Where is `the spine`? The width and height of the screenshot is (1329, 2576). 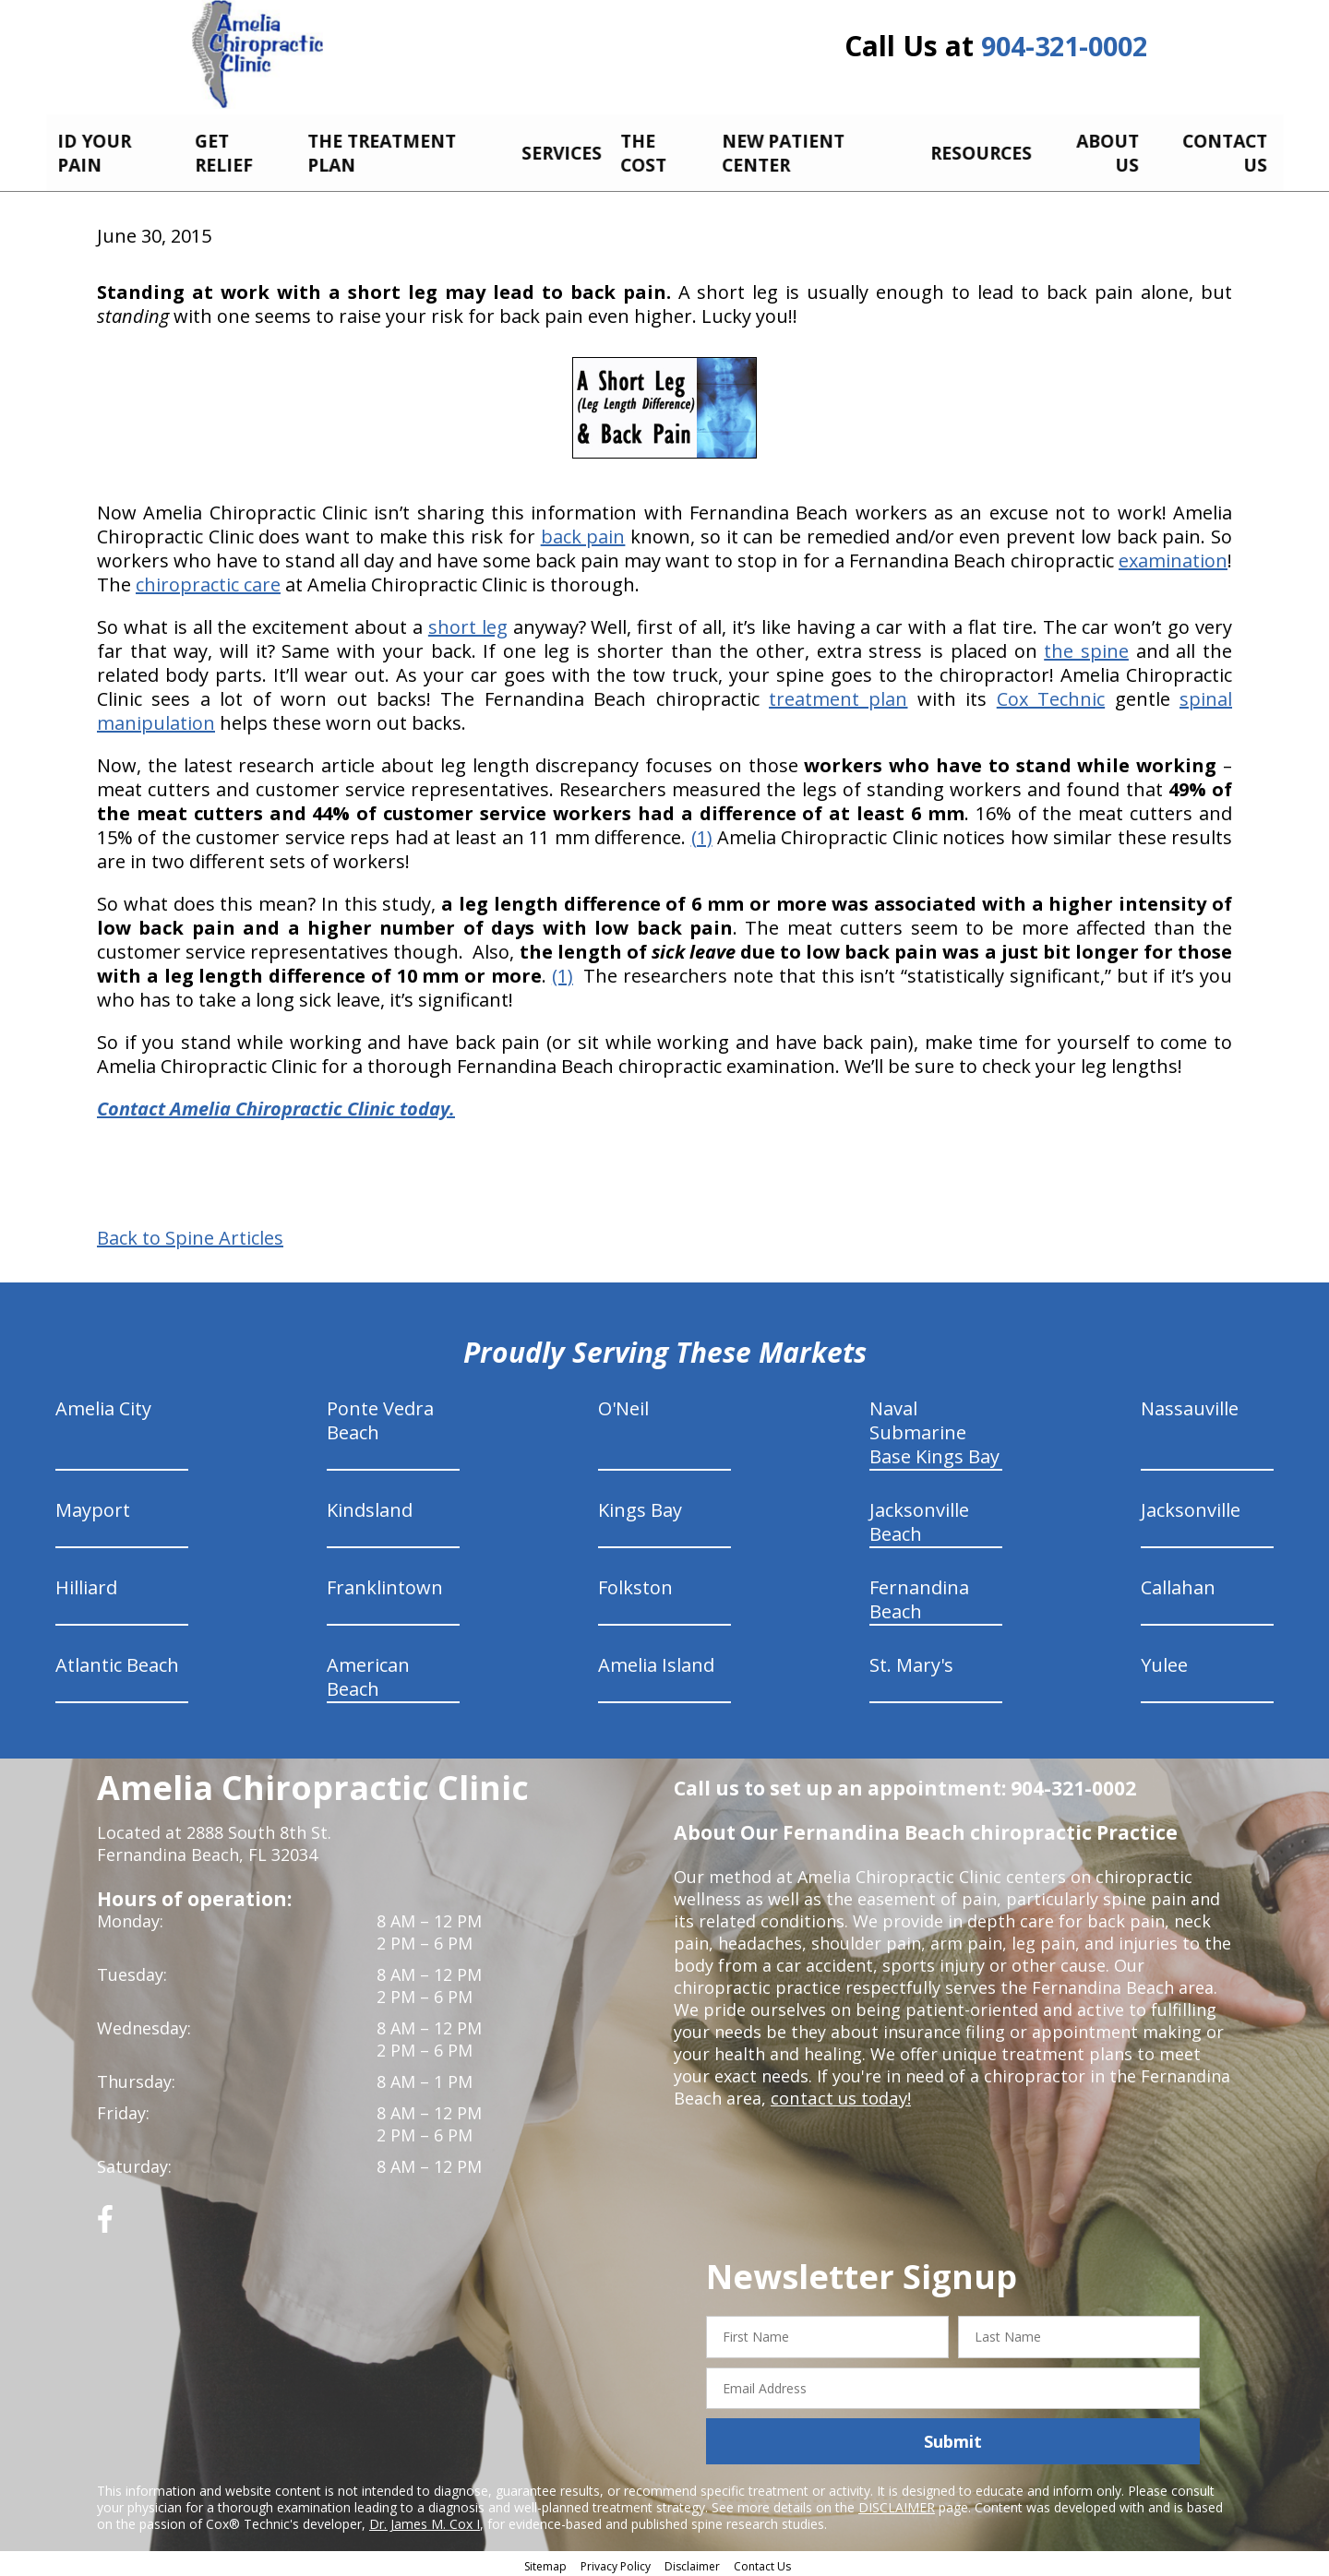
the spine is located at coordinates (1086, 647).